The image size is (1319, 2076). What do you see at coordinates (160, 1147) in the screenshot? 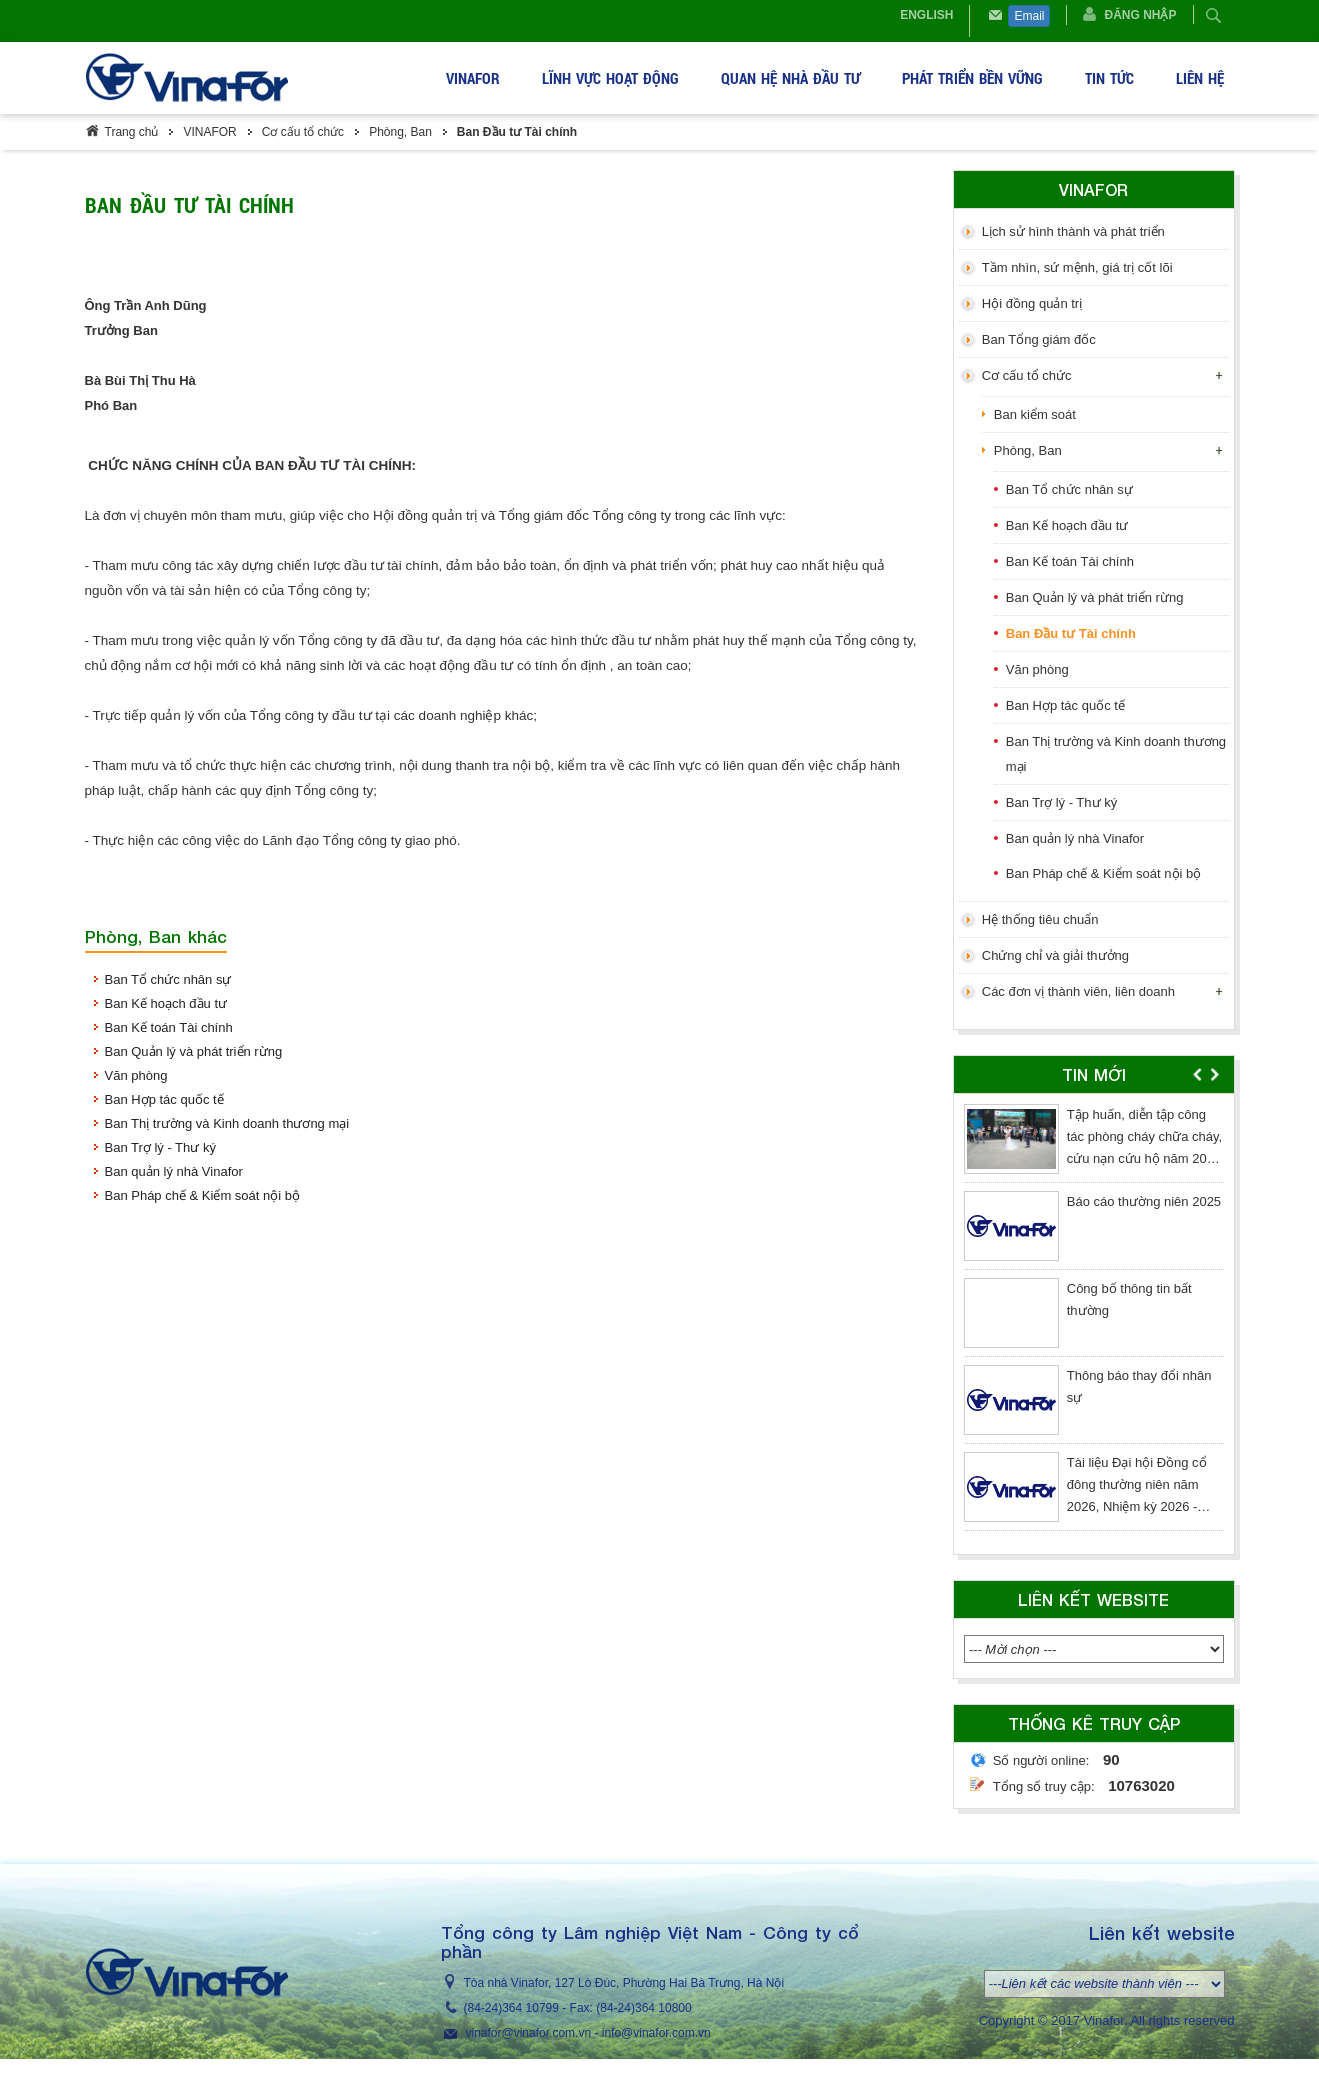
I see `Ban Trợ lý - Thư ký` at bounding box center [160, 1147].